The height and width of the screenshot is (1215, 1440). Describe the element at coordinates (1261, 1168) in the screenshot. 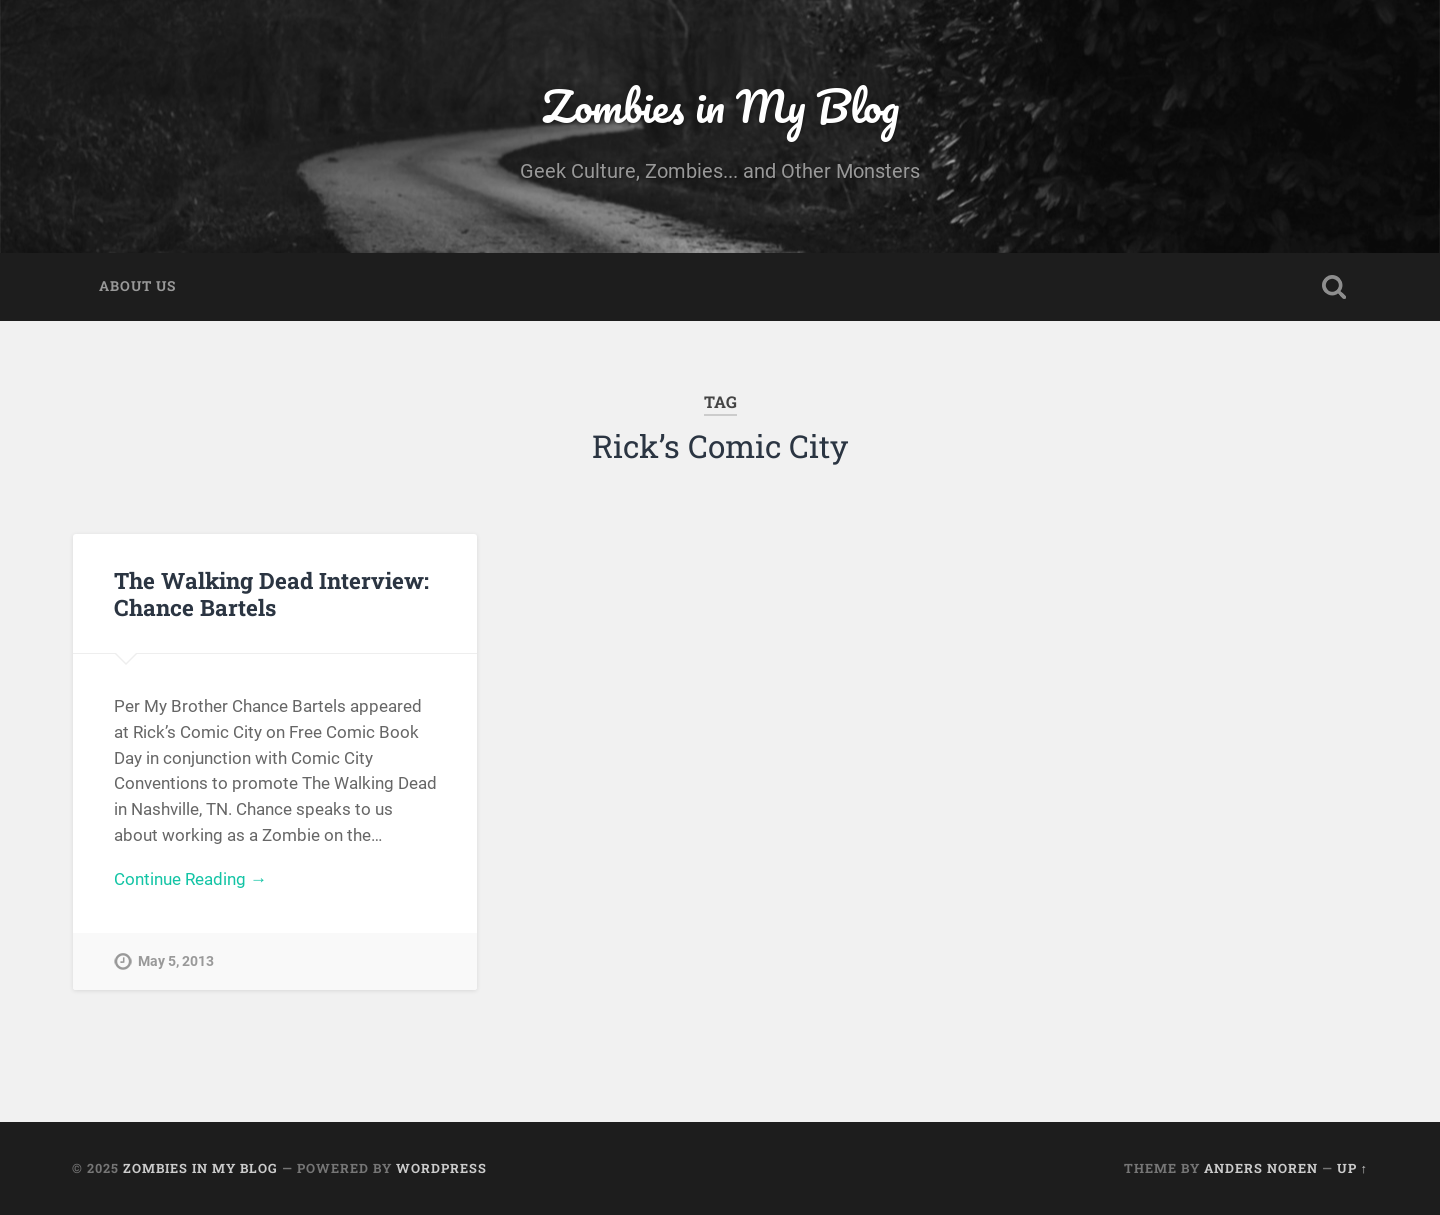

I see `Anders Noren` at that location.